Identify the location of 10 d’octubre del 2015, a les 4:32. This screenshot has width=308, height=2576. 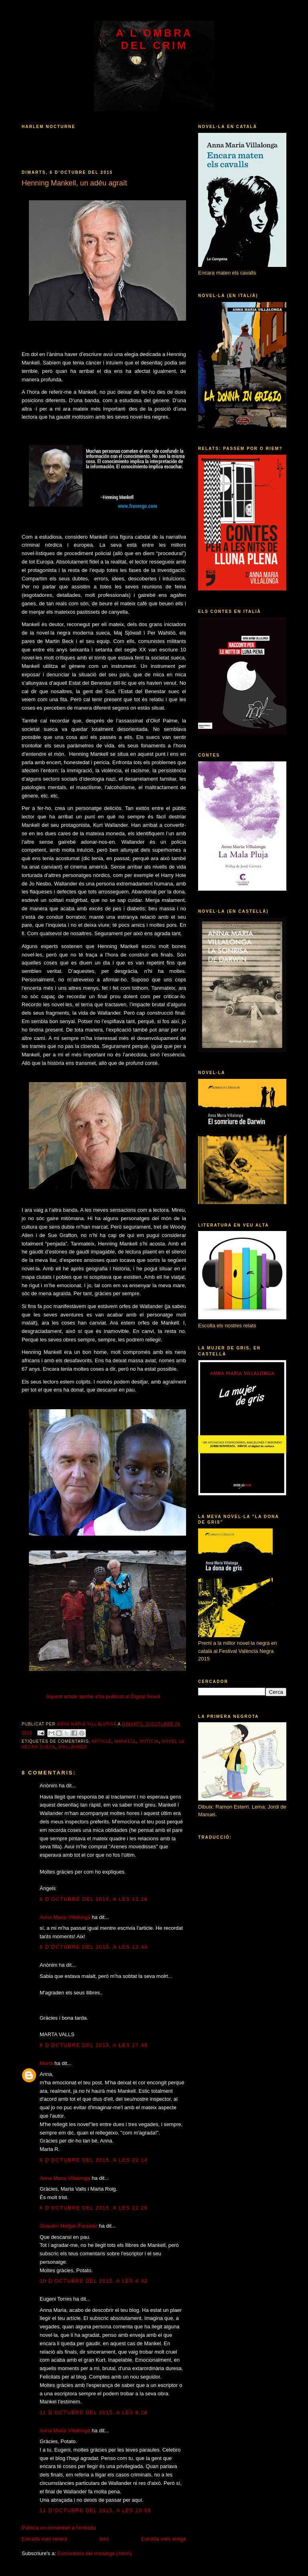
(94, 2281).